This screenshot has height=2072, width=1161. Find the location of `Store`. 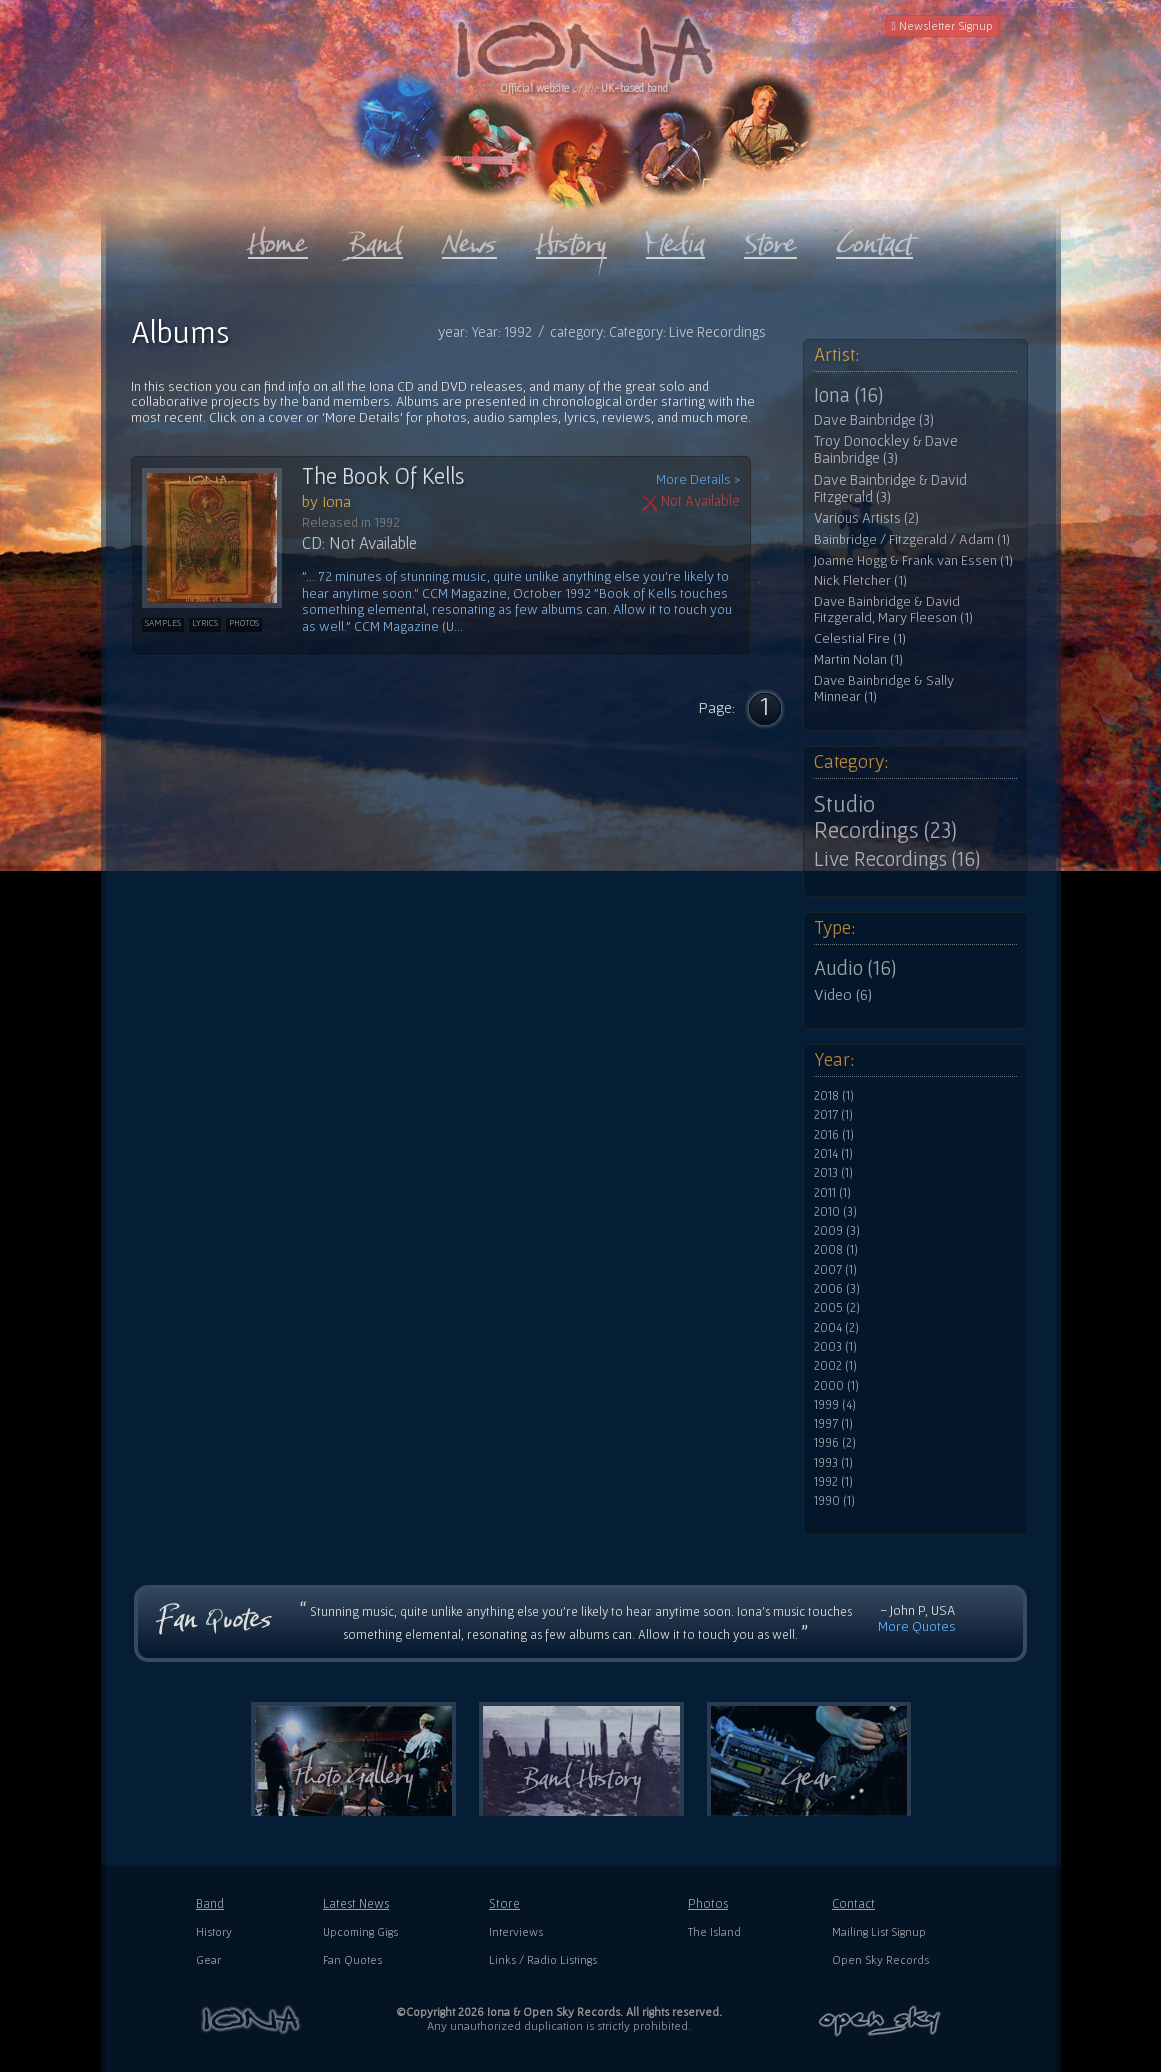

Store is located at coordinates (504, 1903).